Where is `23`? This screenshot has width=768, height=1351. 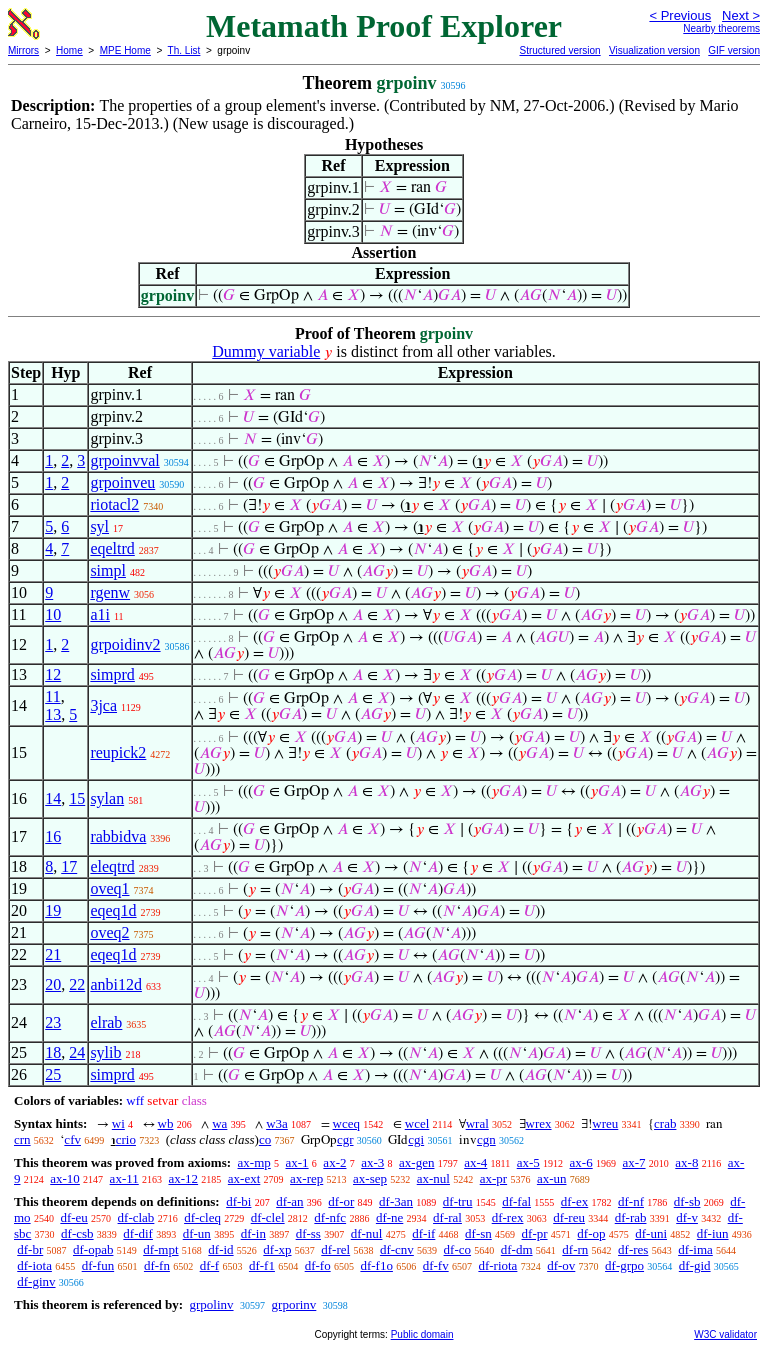 23 is located at coordinates (53, 1022).